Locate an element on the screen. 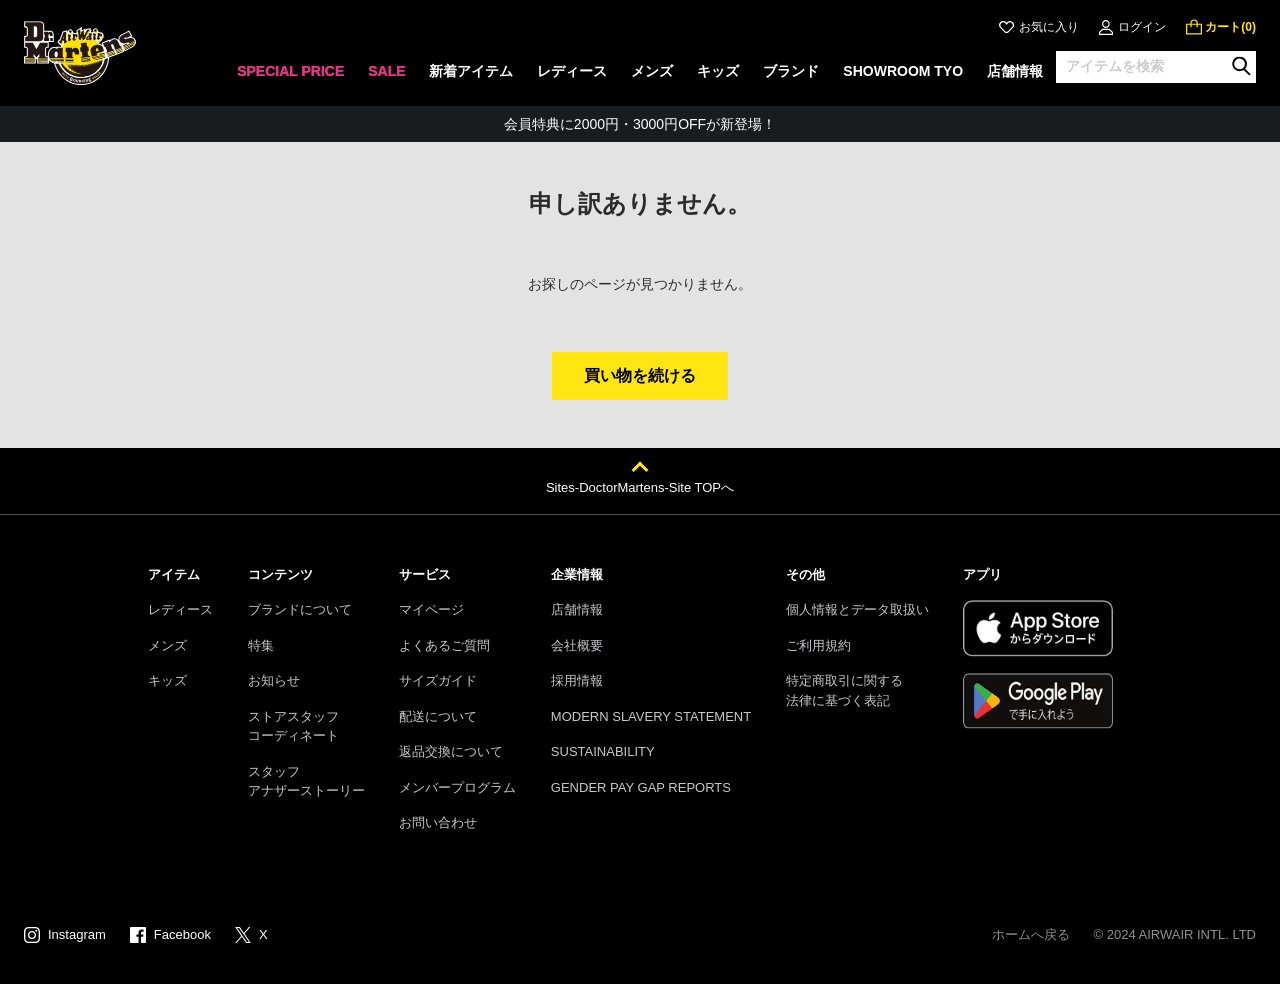 This screenshot has width=1280, height=984. MODERN SLAVERY STATEMENT is located at coordinates (651, 716).